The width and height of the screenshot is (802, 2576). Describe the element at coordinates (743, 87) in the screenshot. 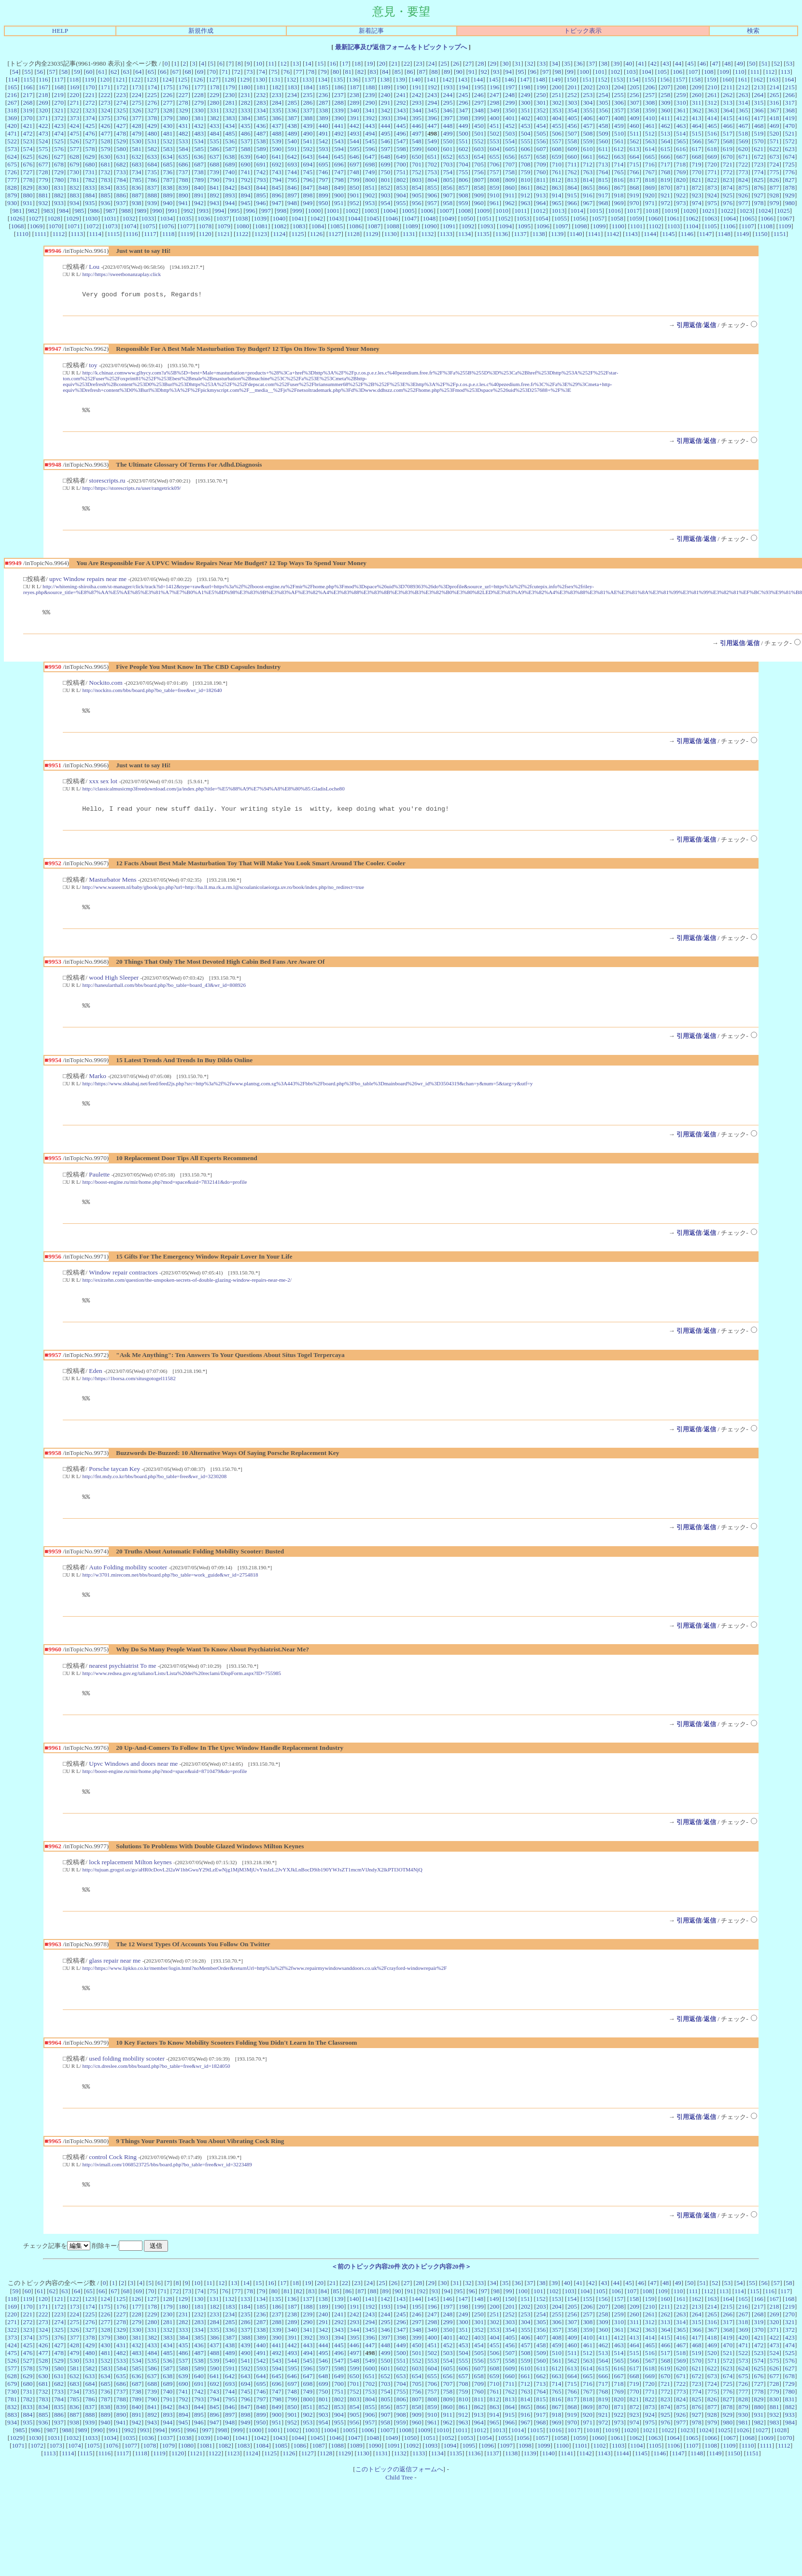

I see `212` at that location.